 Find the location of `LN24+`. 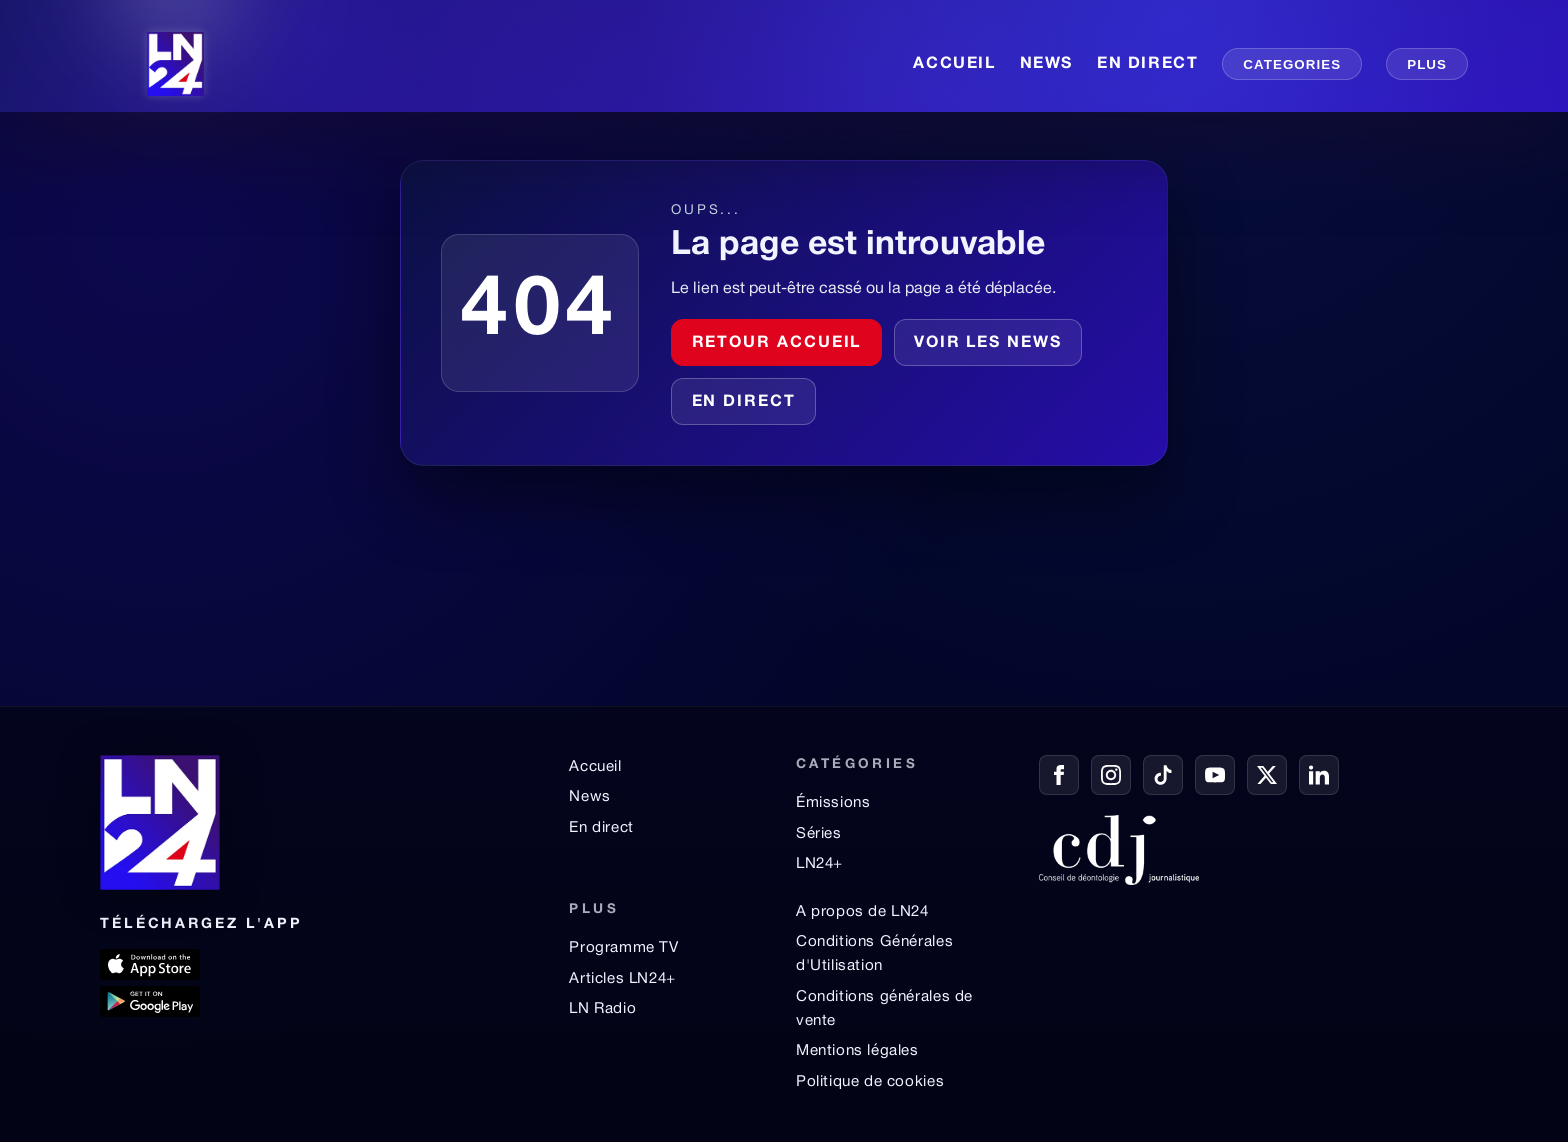

LN24+ is located at coordinates (819, 864).